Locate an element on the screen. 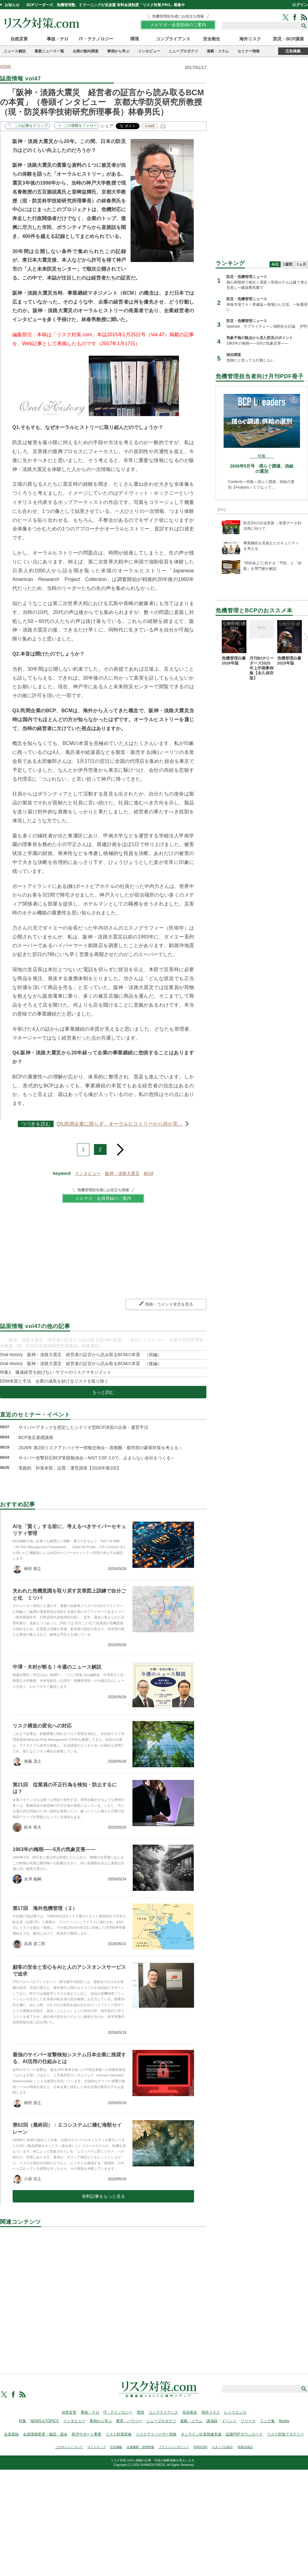  Books is located at coordinates (284, 2421).